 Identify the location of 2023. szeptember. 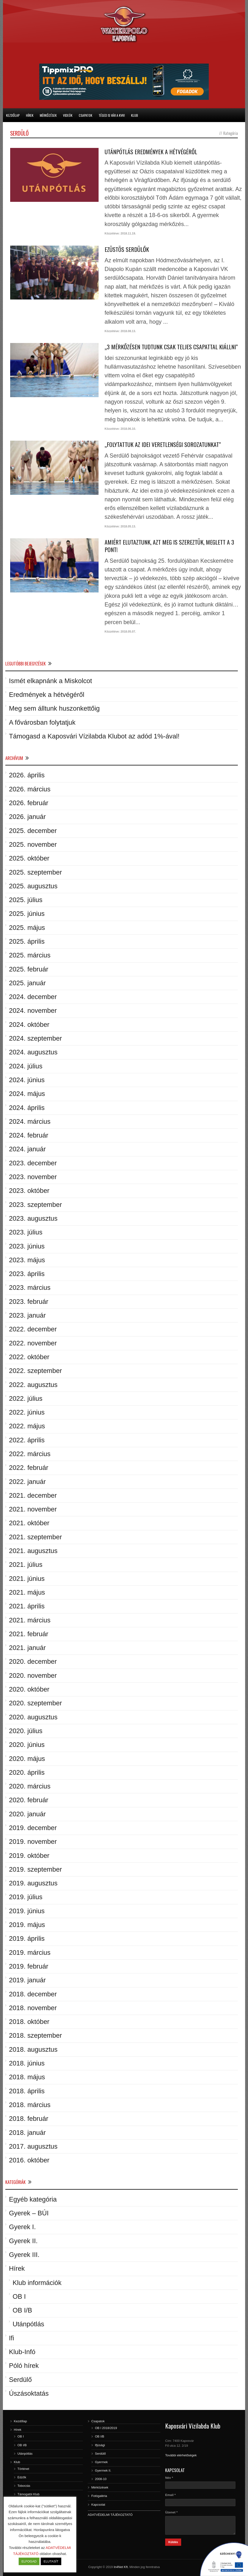
(35, 1204).